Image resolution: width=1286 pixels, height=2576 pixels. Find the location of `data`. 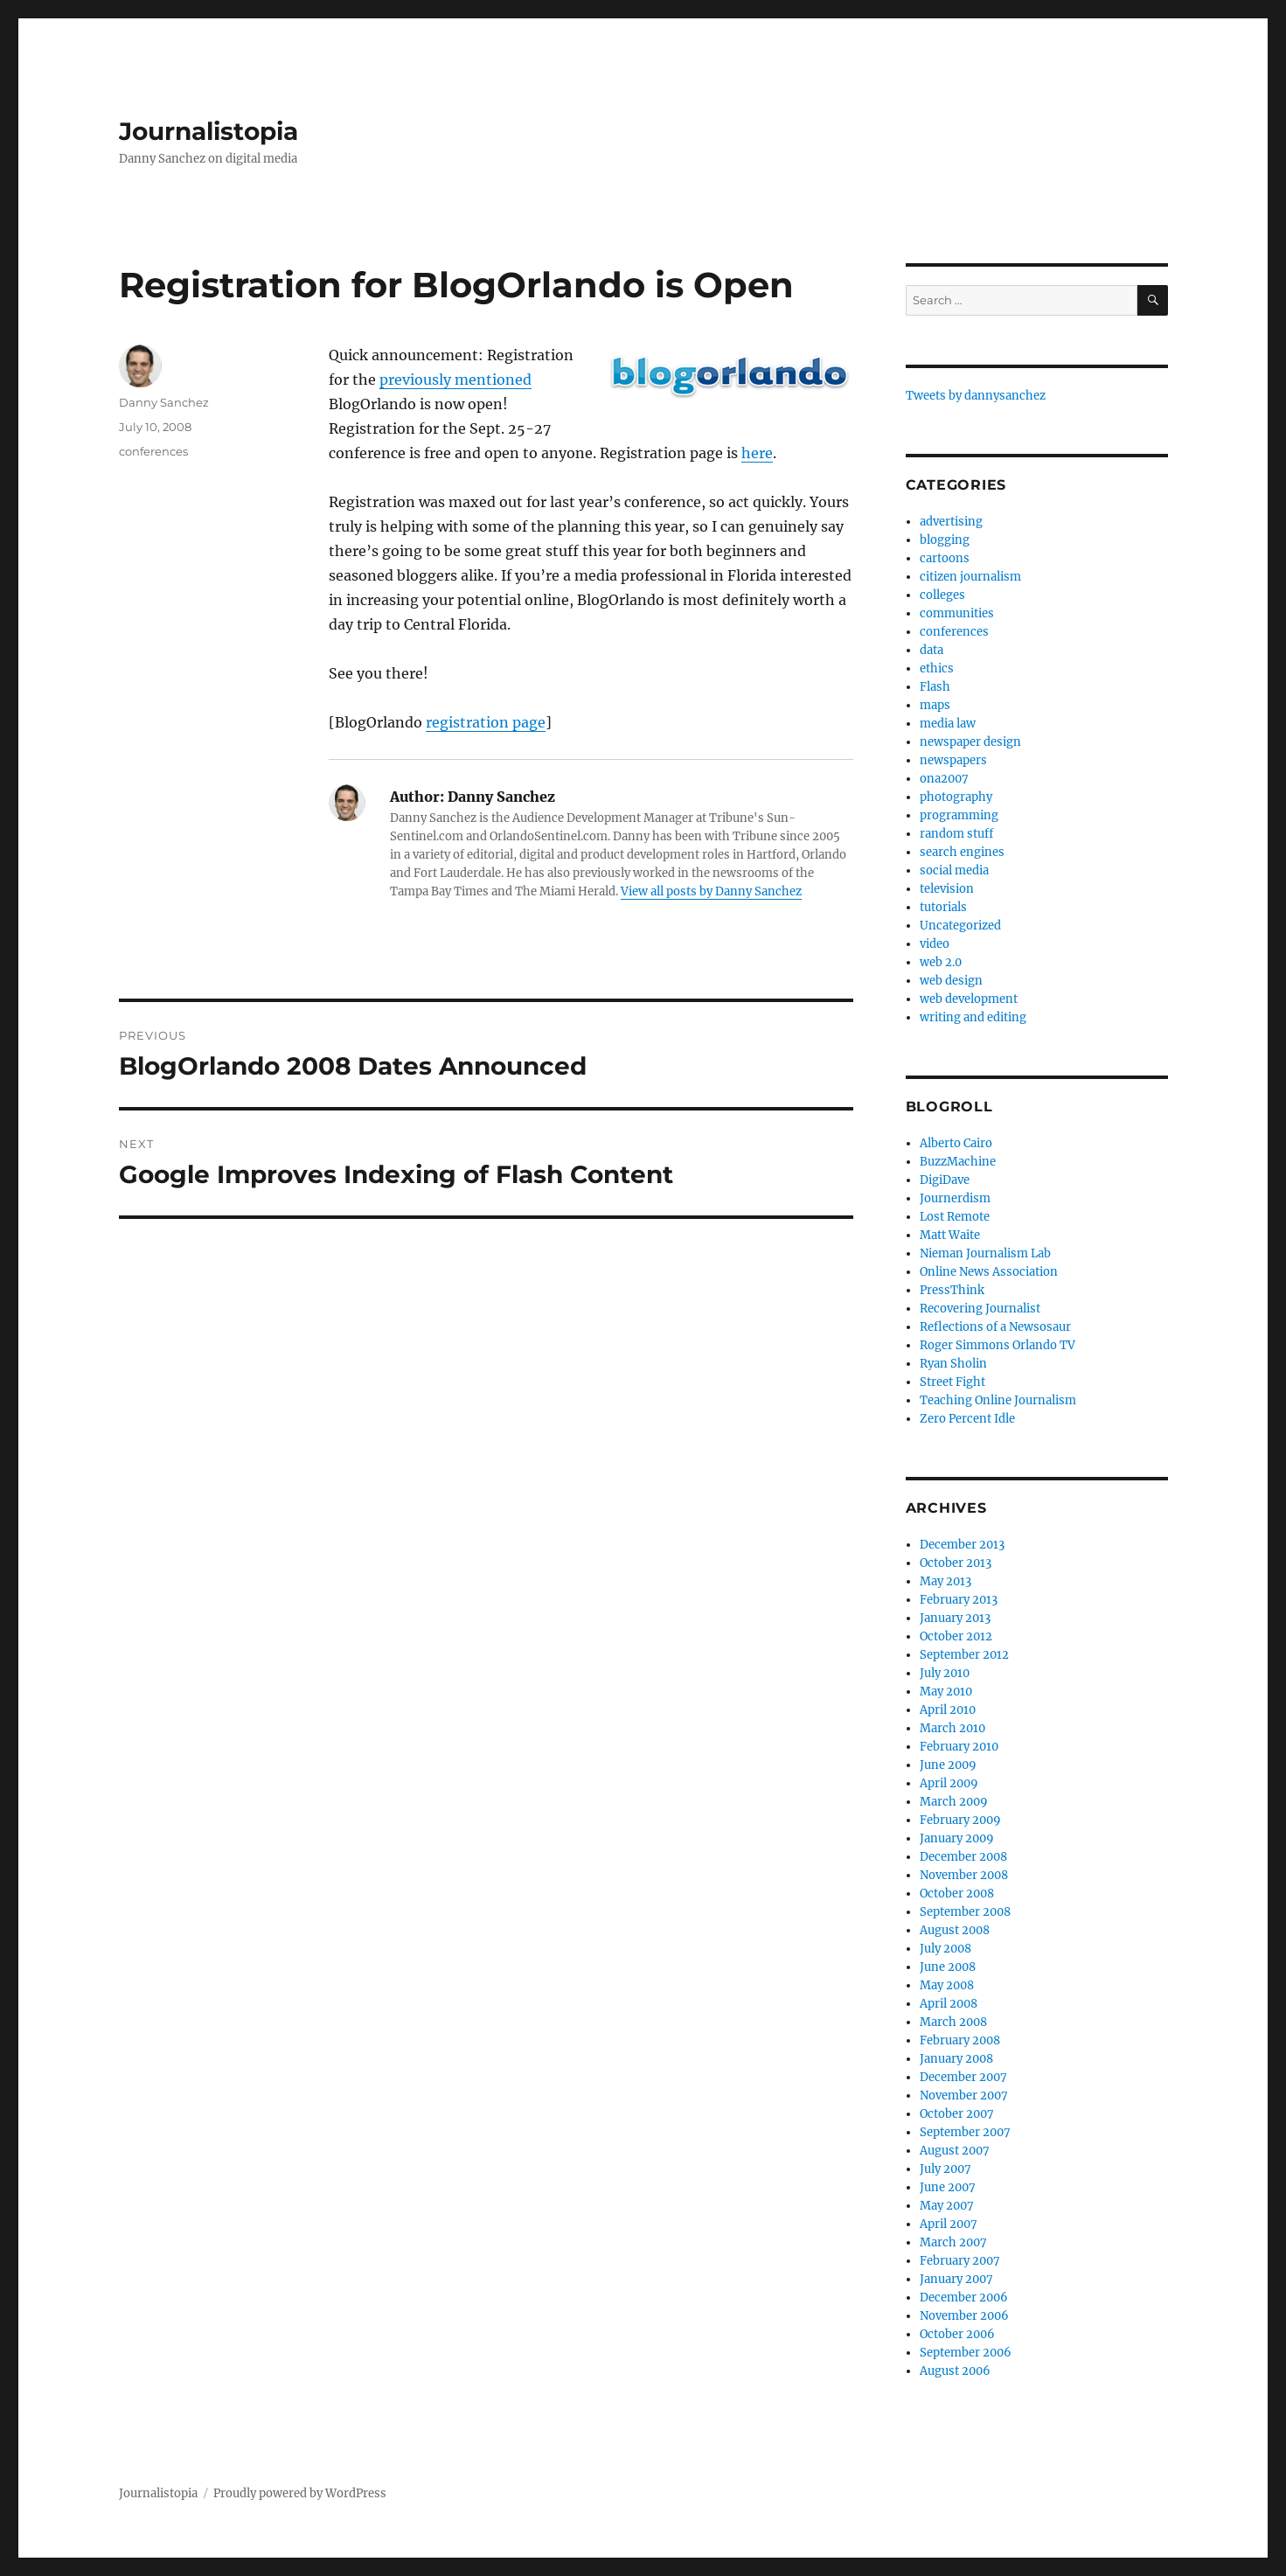

data is located at coordinates (931, 650).